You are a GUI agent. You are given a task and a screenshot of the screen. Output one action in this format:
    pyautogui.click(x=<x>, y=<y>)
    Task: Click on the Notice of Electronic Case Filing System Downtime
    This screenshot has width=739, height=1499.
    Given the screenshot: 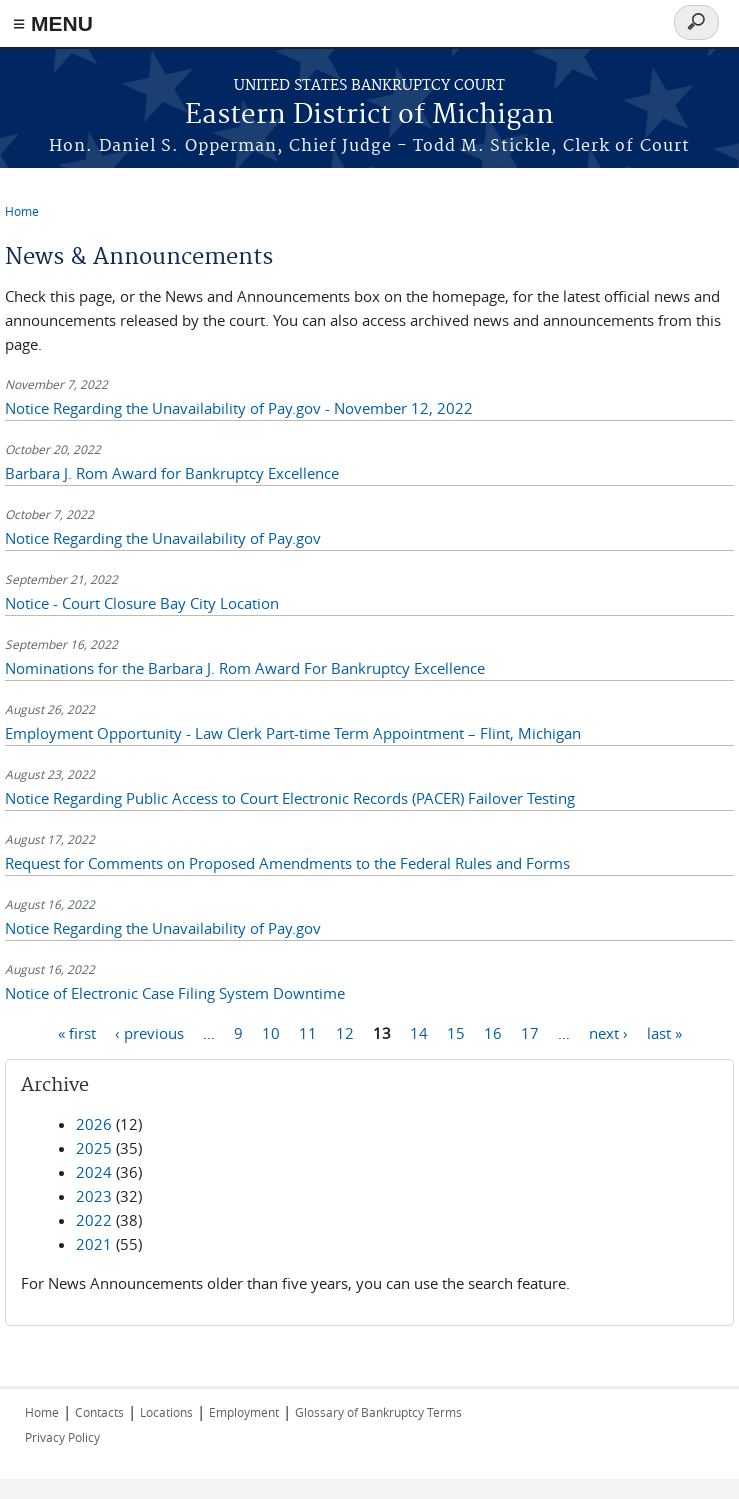 What is the action you would take?
    pyautogui.click(x=175, y=993)
    